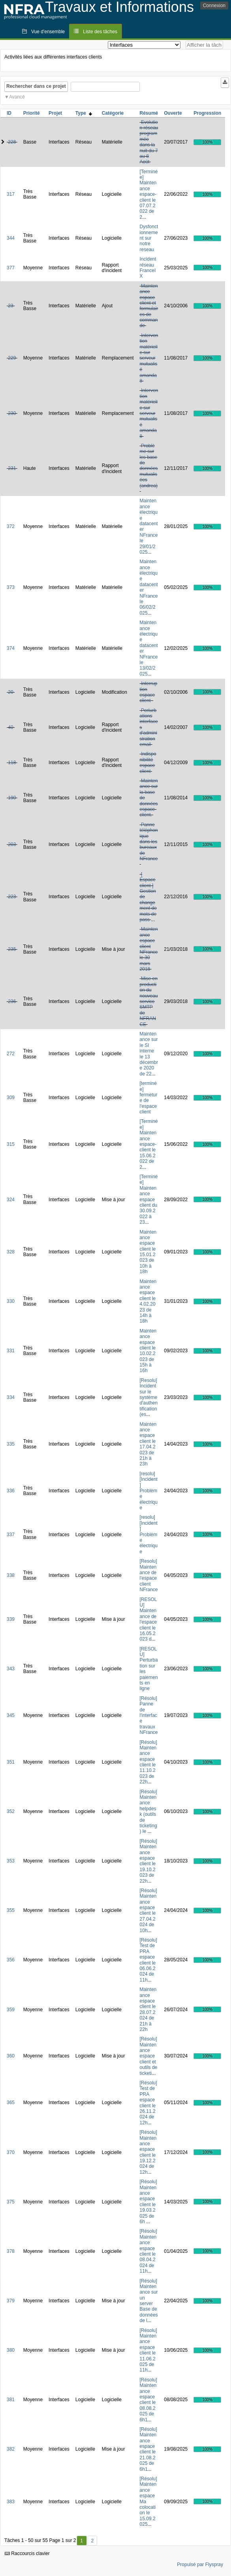 This screenshot has width=231, height=2576. I want to click on [terminée] fermeture de l'espace client, so click(149, 1098).